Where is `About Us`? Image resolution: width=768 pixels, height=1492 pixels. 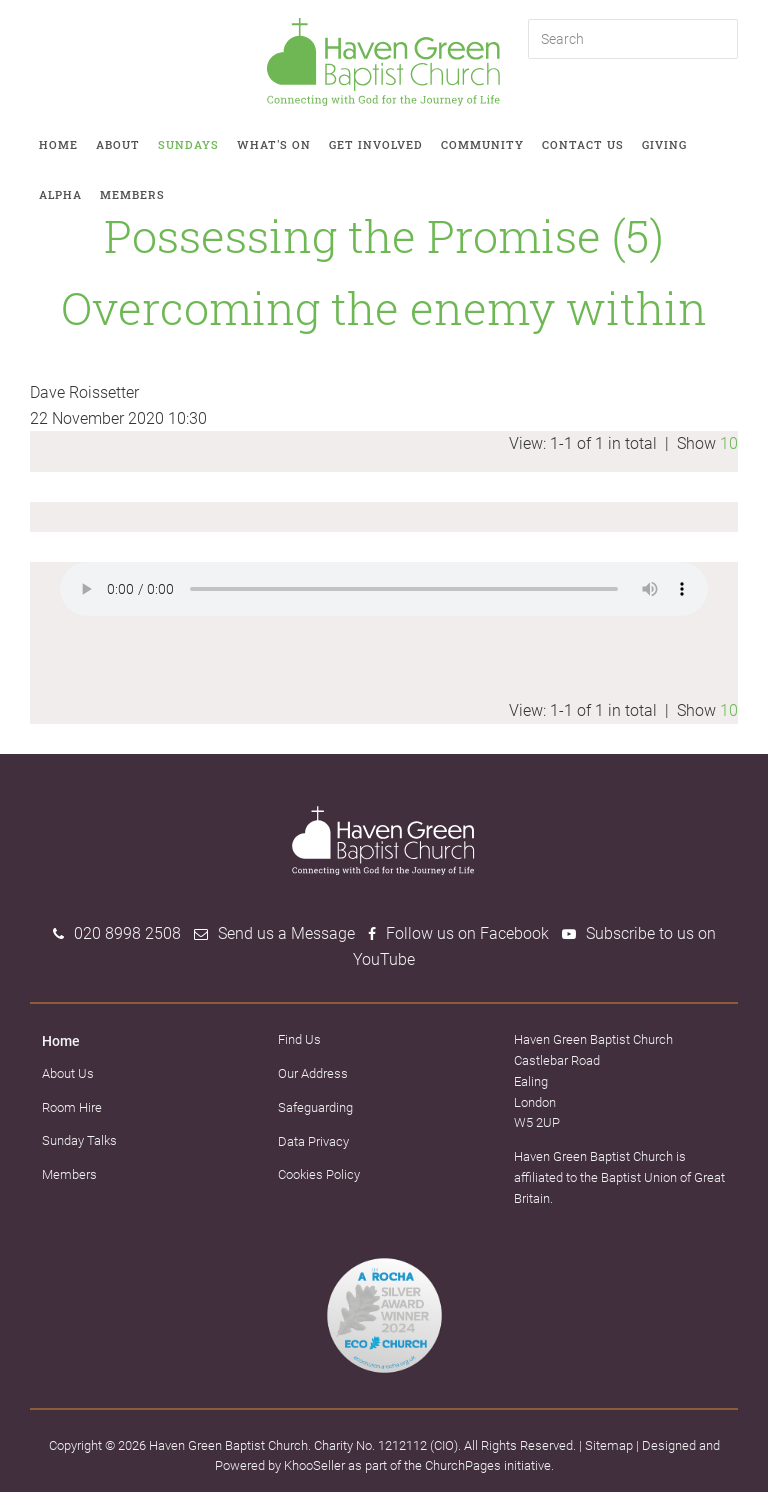
About Us is located at coordinates (68, 1073).